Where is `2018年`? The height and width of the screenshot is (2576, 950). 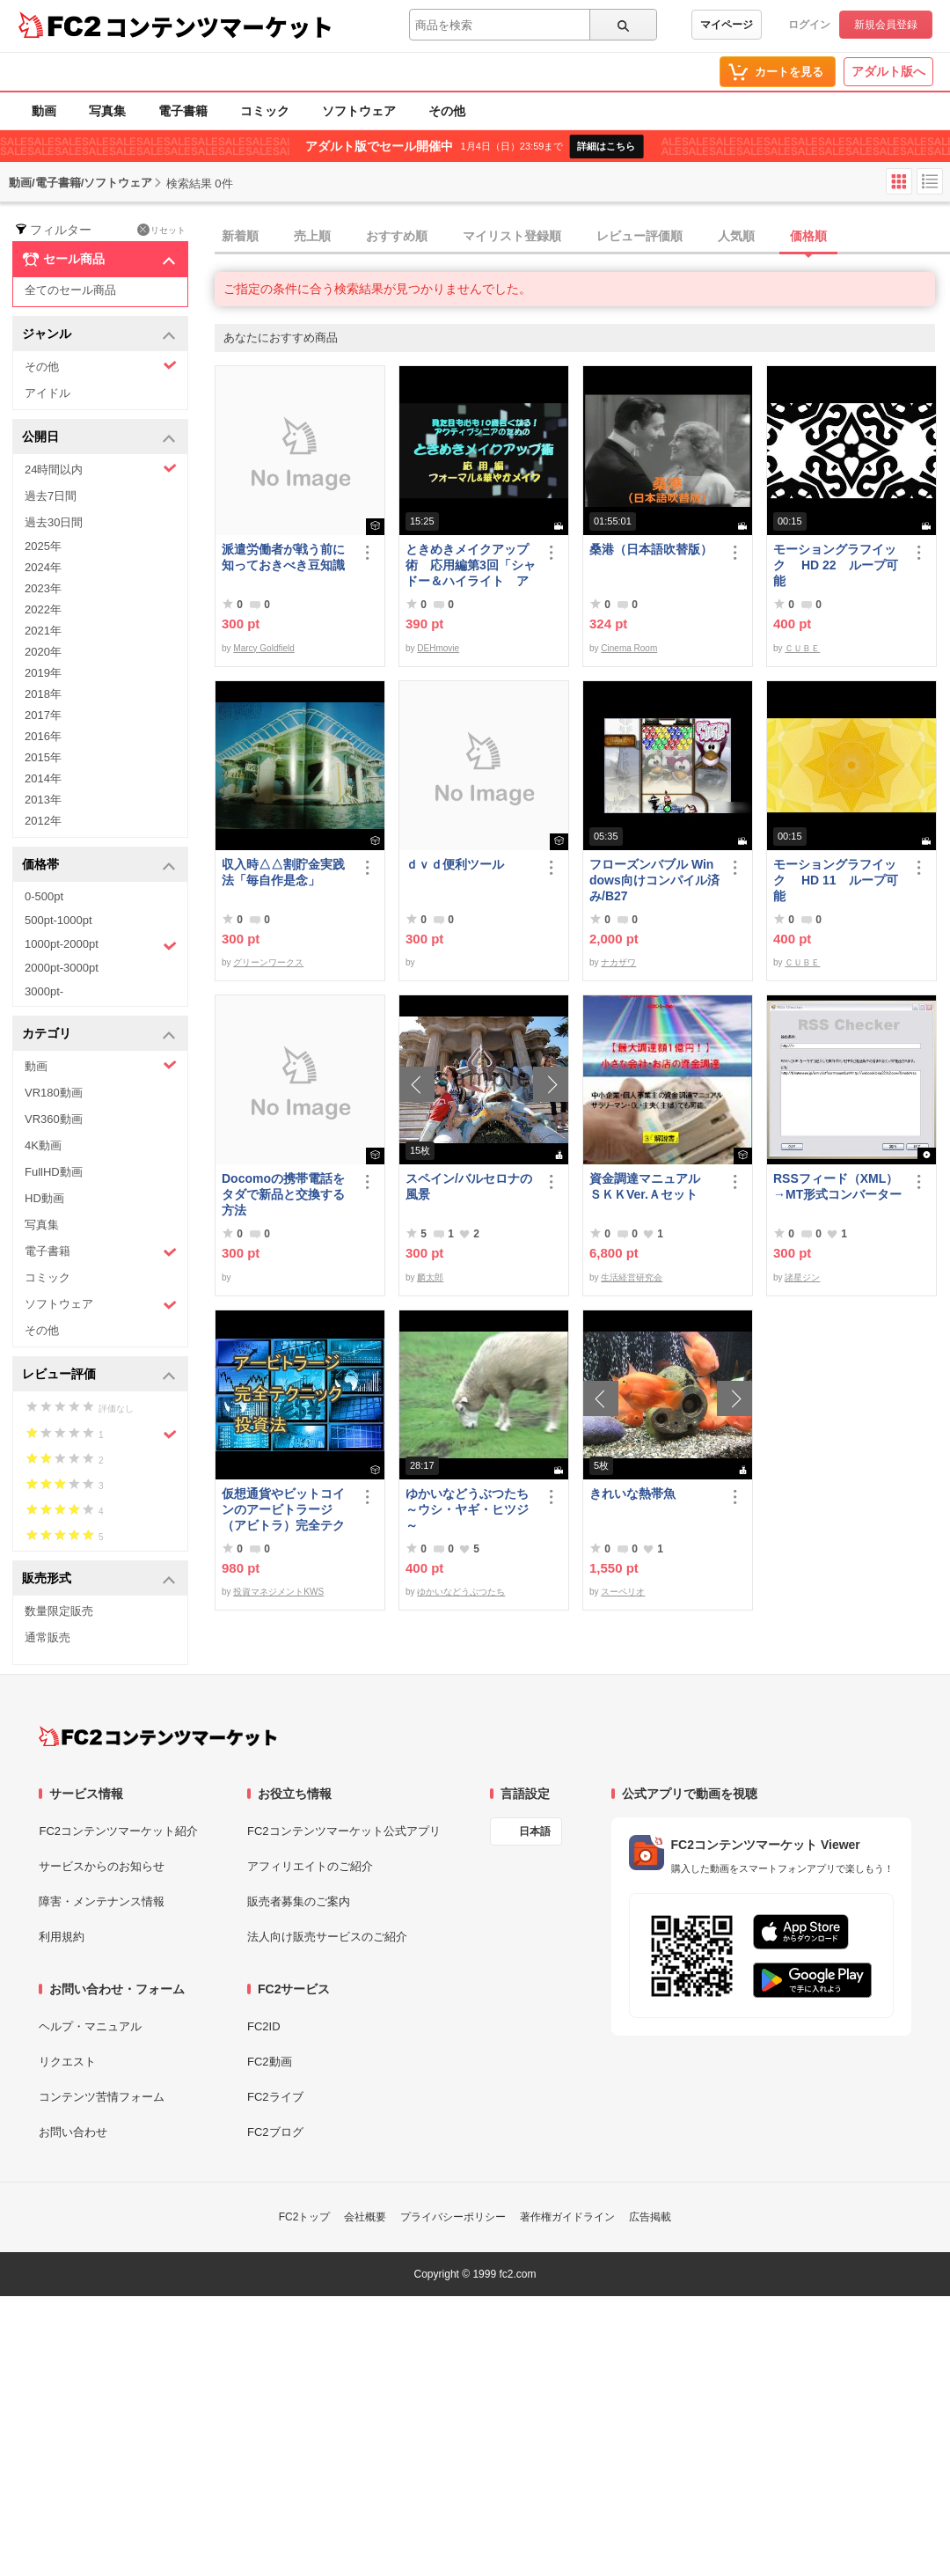 2018年 is located at coordinates (43, 694).